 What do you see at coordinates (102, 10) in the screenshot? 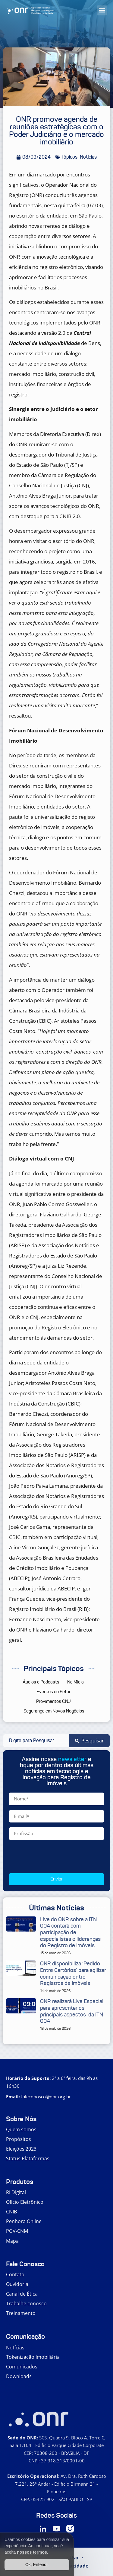
I see `[button]` at bounding box center [102, 10].